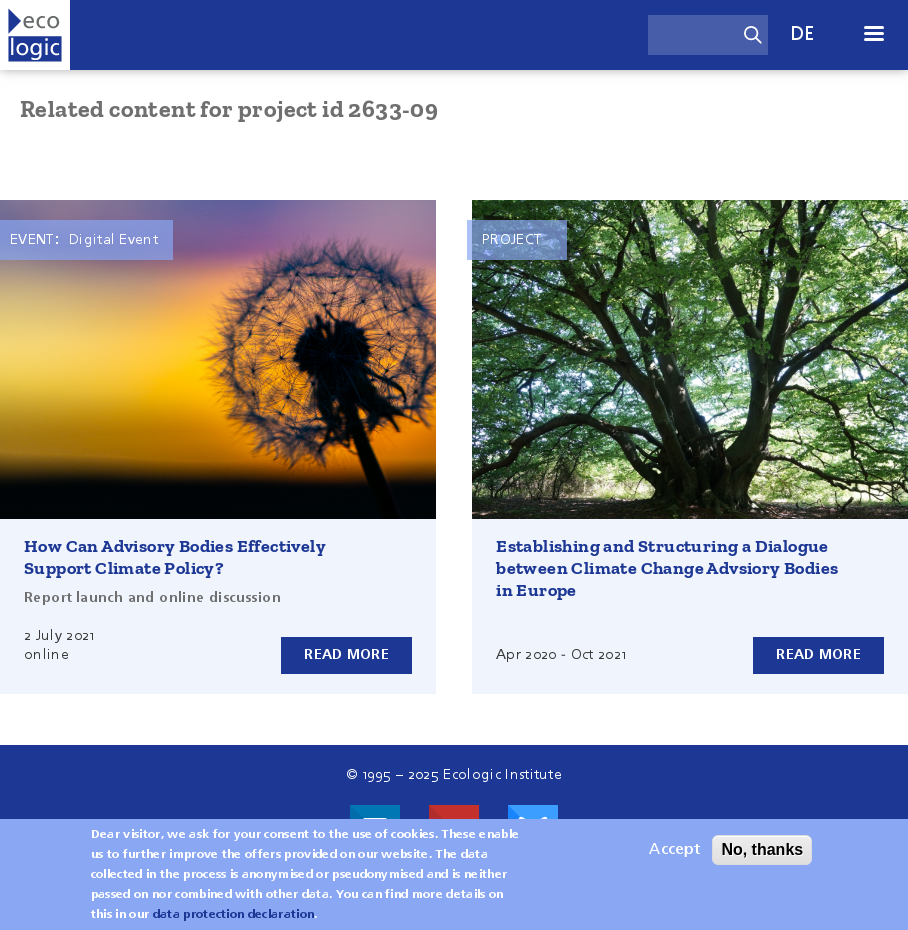 This screenshot has width=908, height=930. I want to click on Accept, so click(674, 850).